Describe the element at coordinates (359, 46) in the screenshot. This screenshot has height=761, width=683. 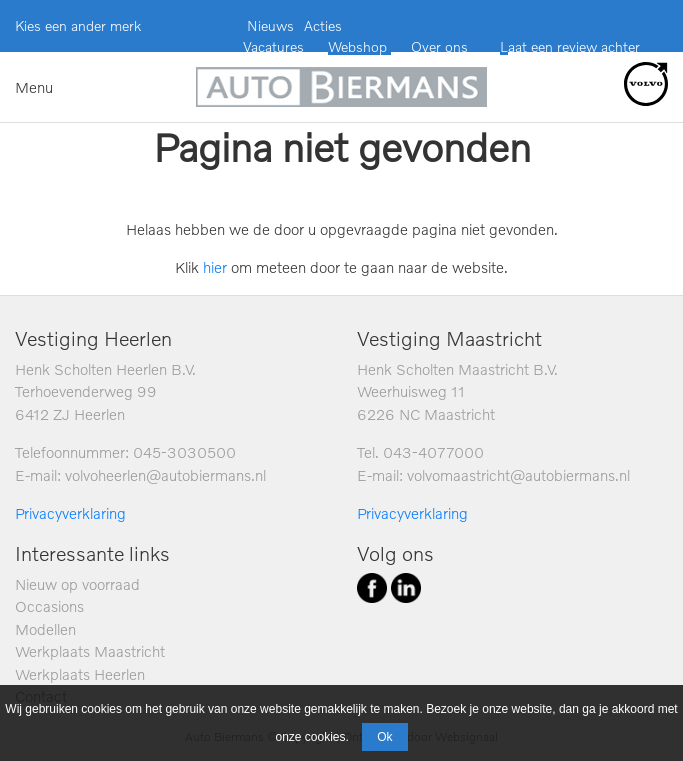
I see `Webshop` at that location.